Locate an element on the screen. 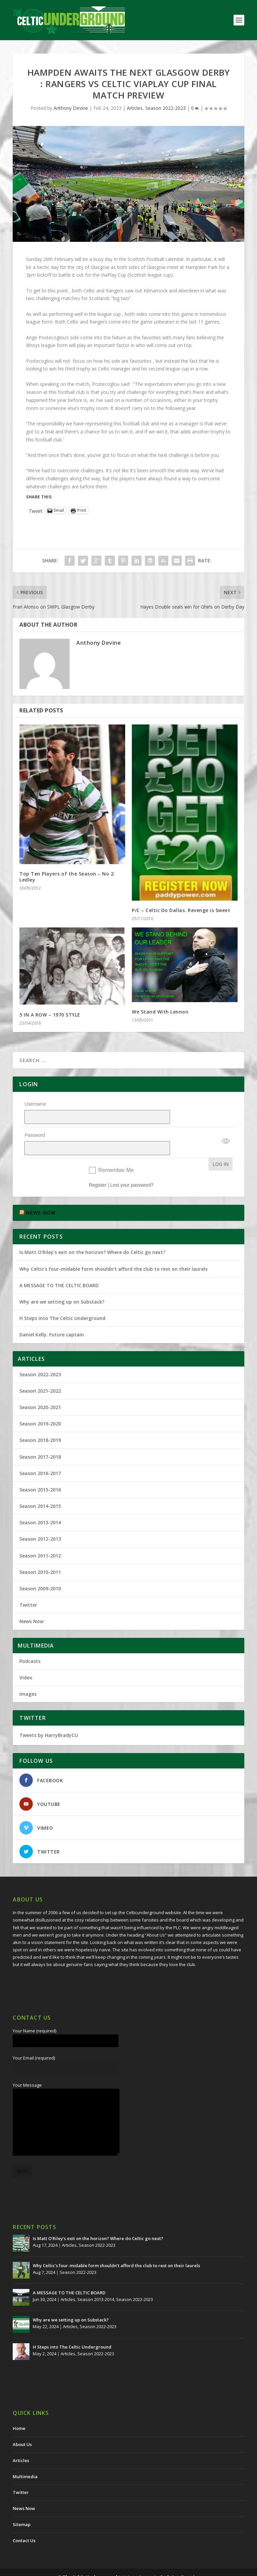 The height and width of the screenshot is (2576, 257). Season 2014-2015 is located at coordinates (40, 1488).